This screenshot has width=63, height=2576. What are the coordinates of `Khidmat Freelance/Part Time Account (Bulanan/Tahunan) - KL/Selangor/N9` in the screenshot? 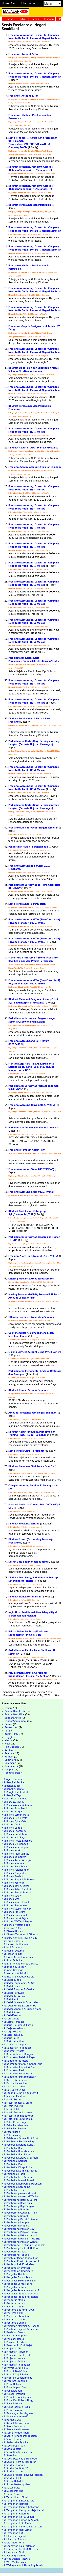 It's located at (30, 168).